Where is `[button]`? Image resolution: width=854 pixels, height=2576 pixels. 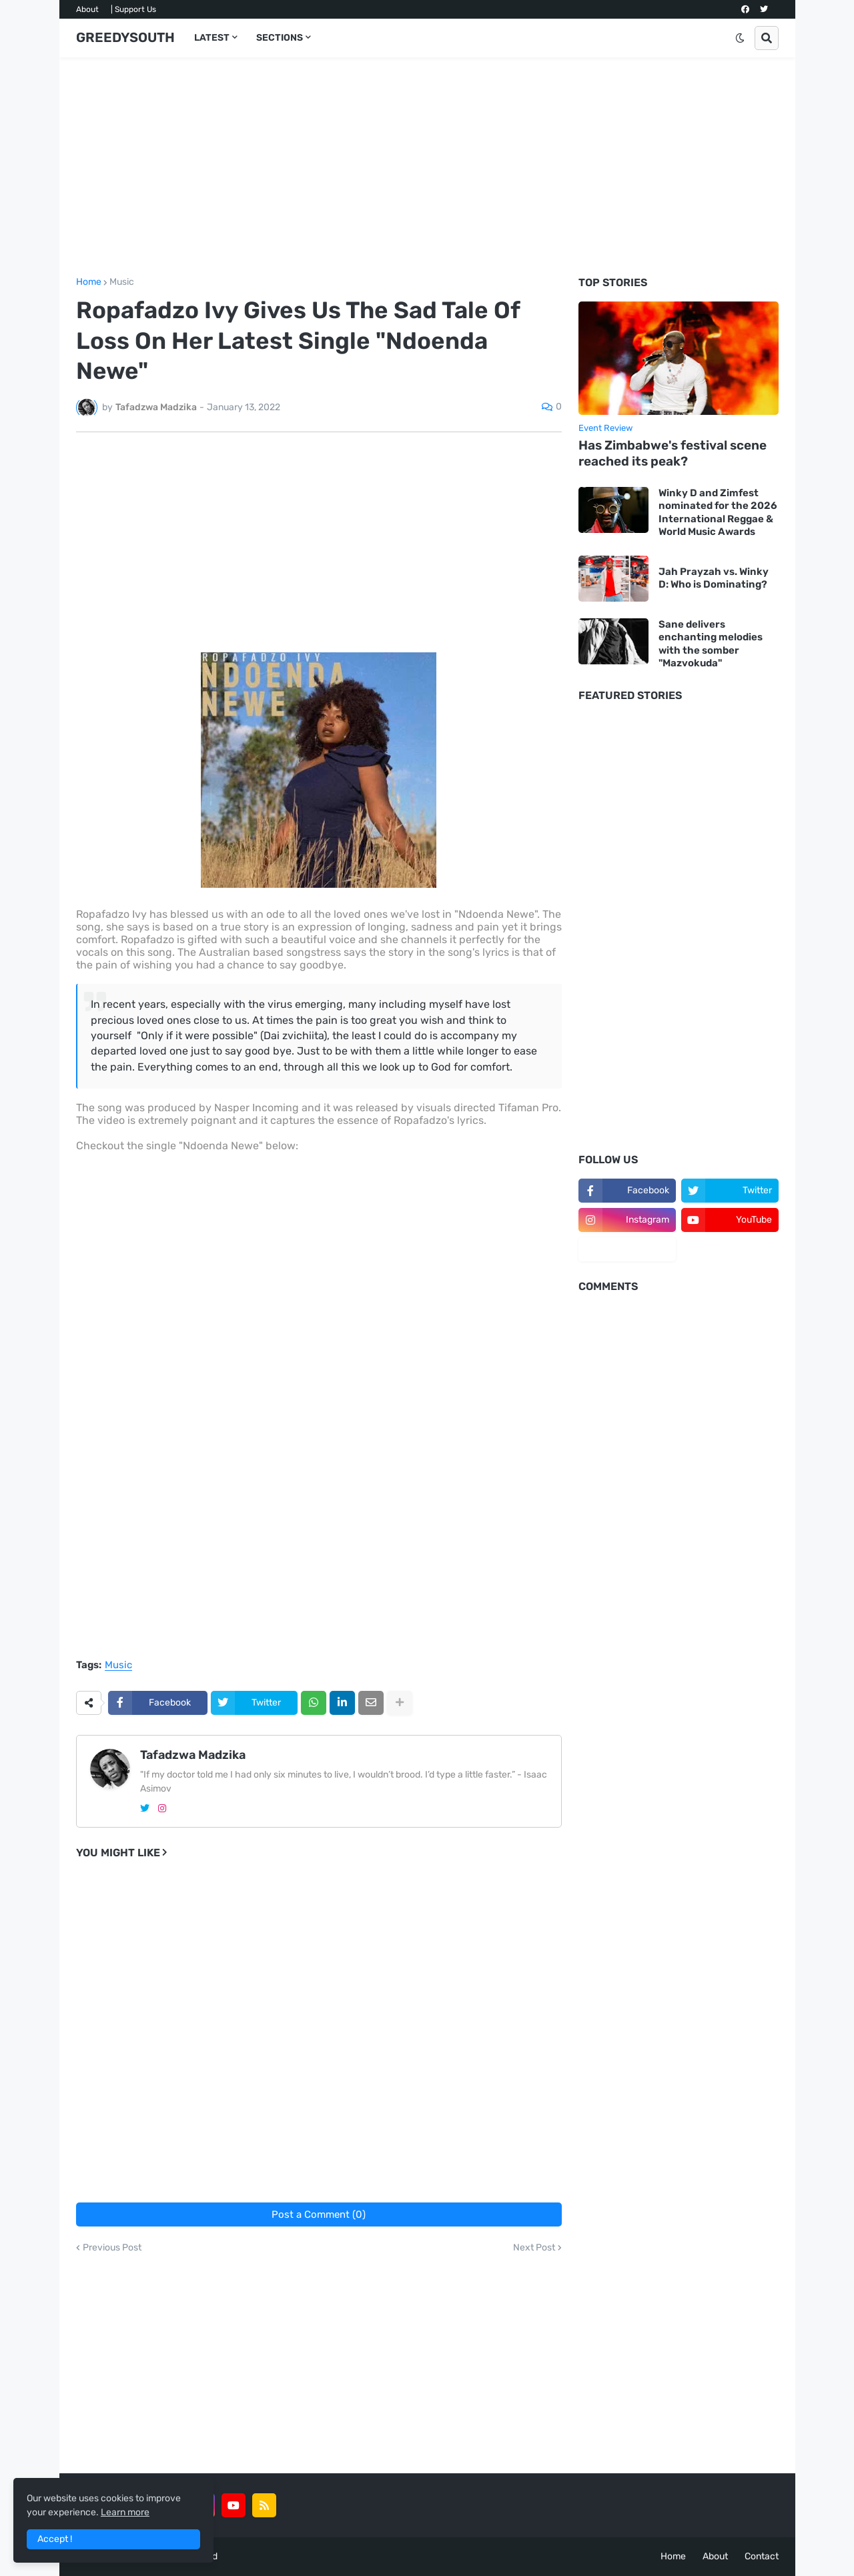
[button] is located at coordinates (740, 38).